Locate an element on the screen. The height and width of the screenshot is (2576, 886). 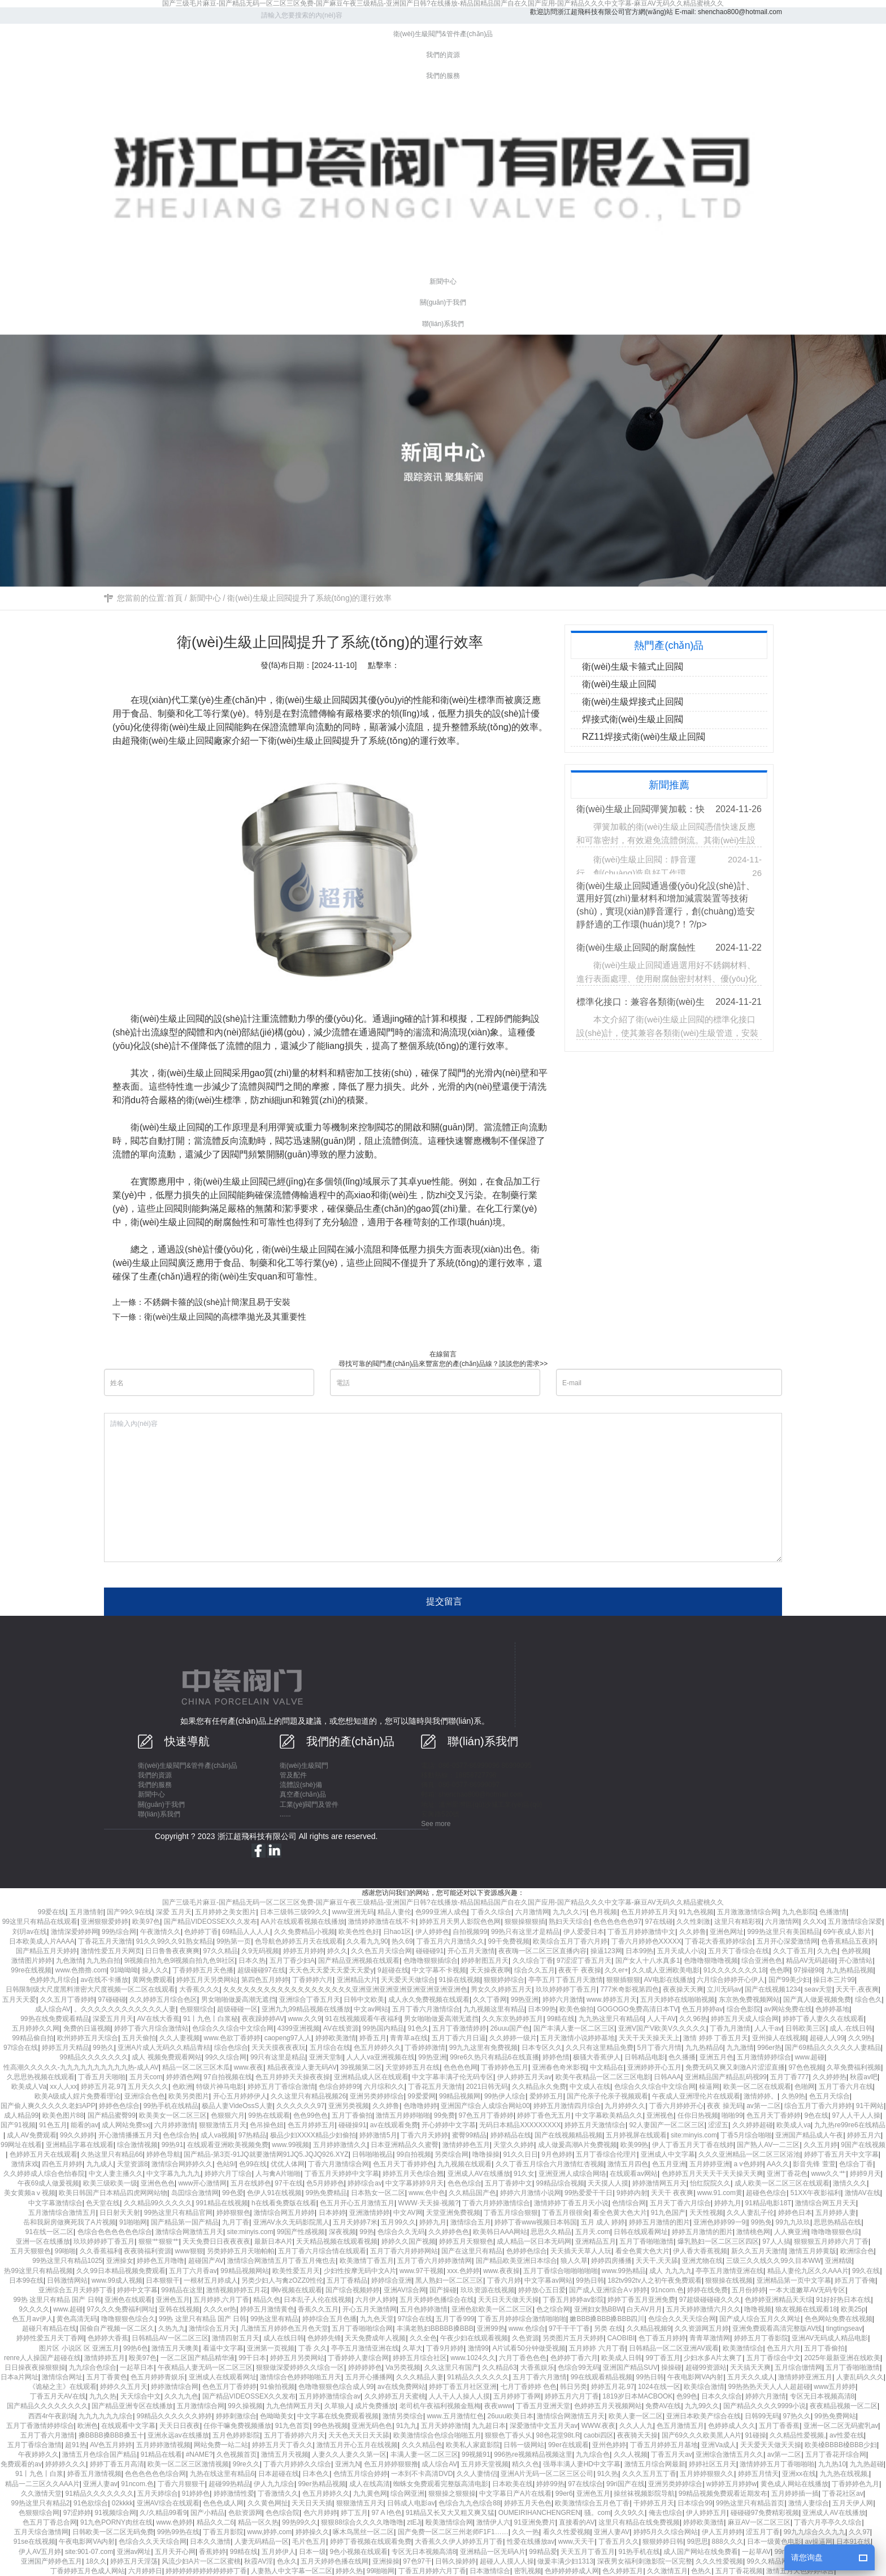
婷丁五月 is located at coordinates (354, 2513).